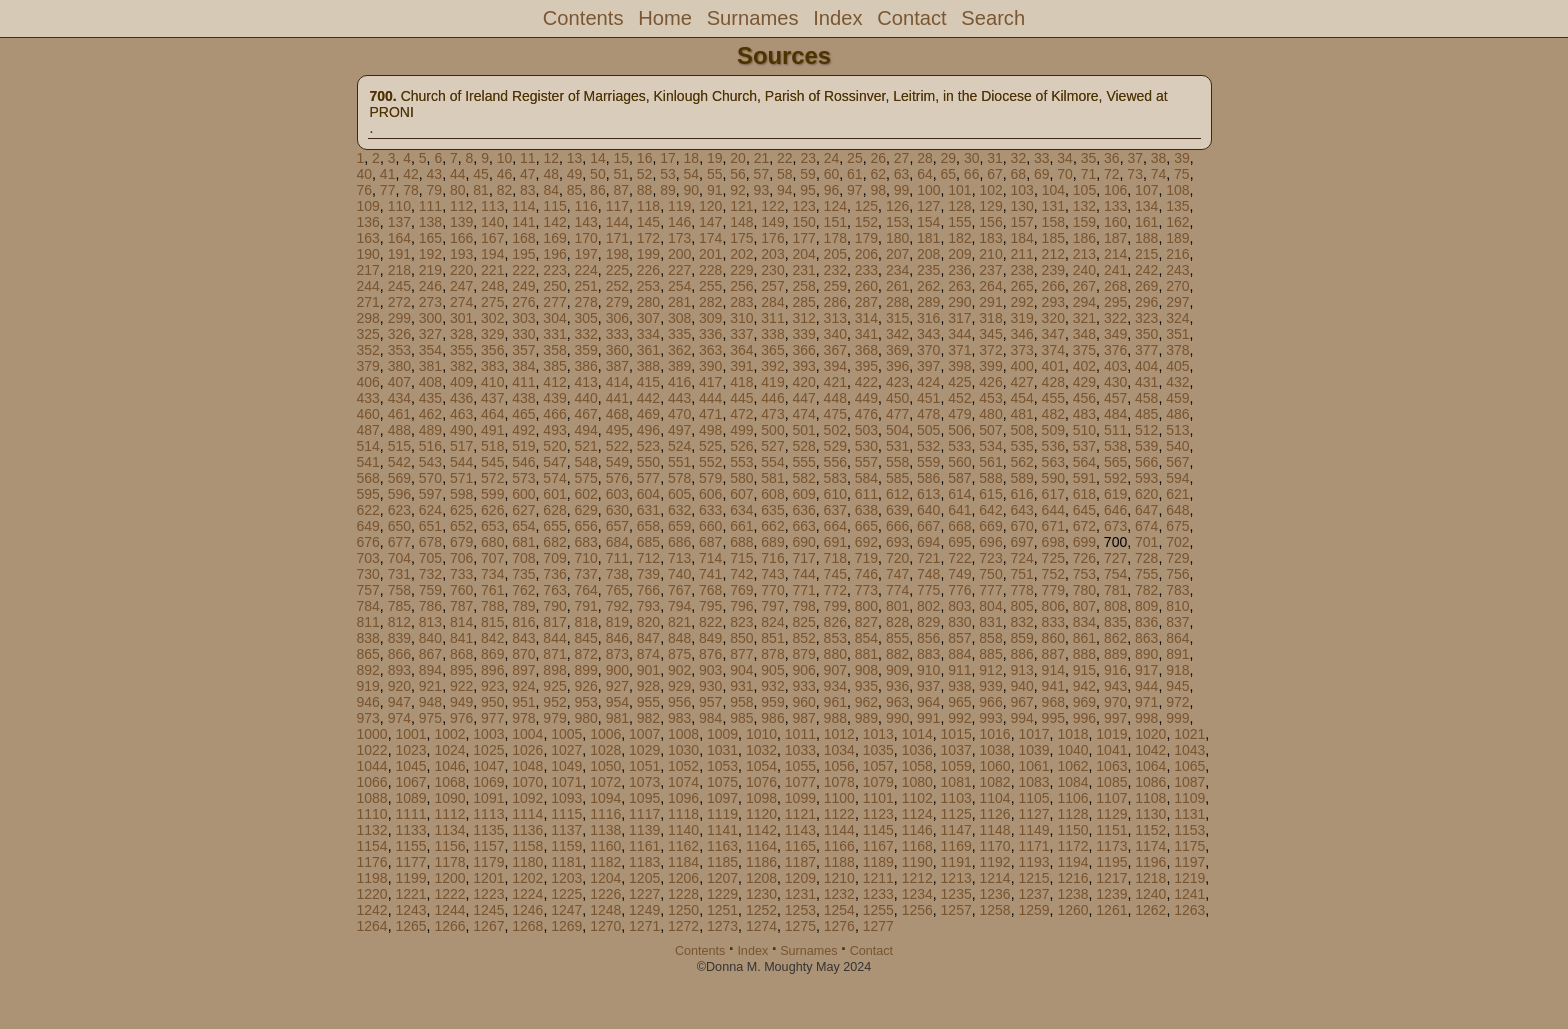 The width and height of the screenshot is (1568, 1029). What do you see at coordinates (1189, 734) in the screenshot?
I see `1021` at bounding box center [1189, 734].